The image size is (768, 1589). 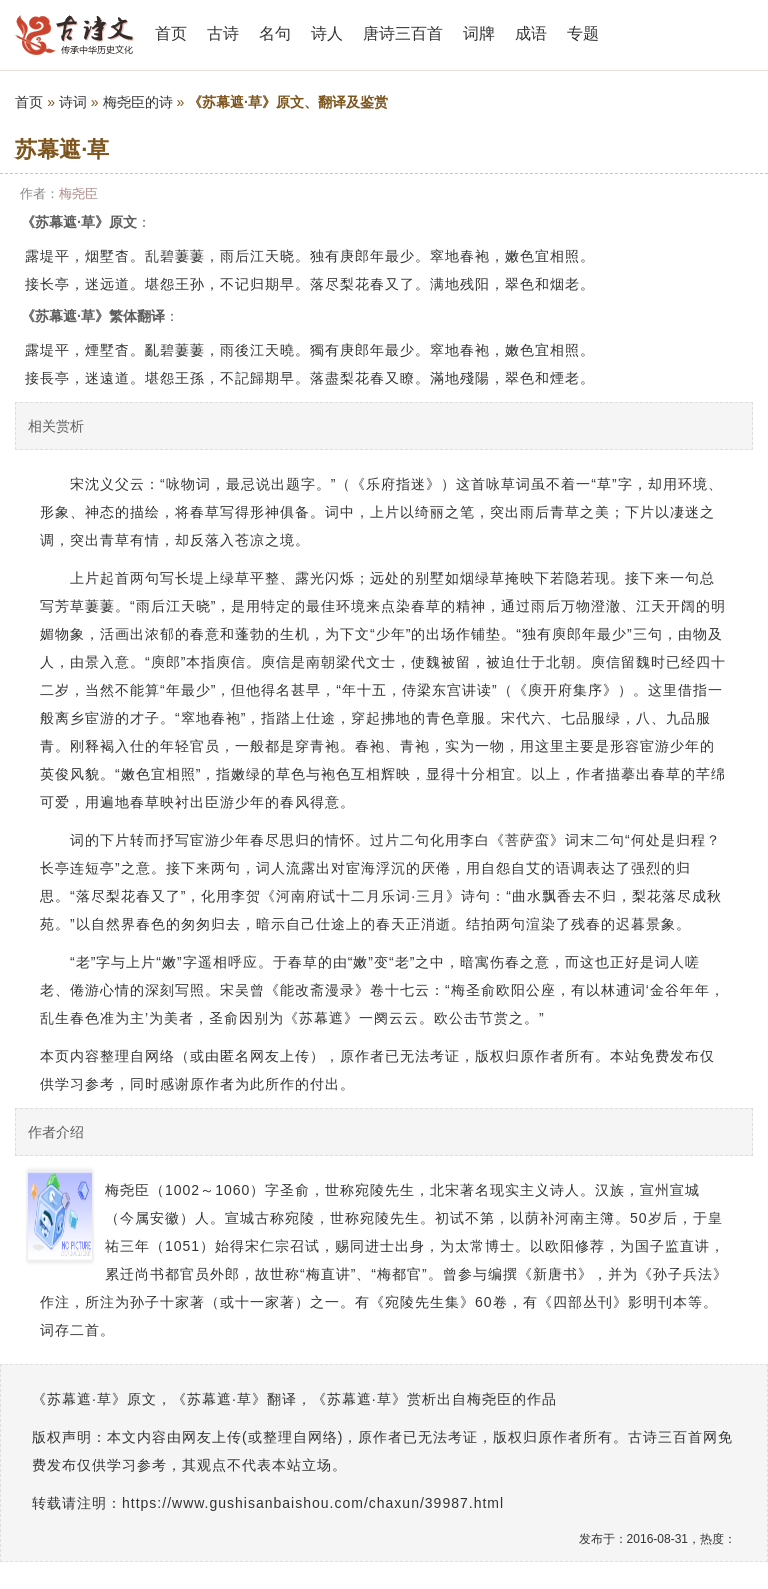 What do you see at coordinates (531, 33) in the screenshot?
I see `成语` at bounding box center [531, 33].